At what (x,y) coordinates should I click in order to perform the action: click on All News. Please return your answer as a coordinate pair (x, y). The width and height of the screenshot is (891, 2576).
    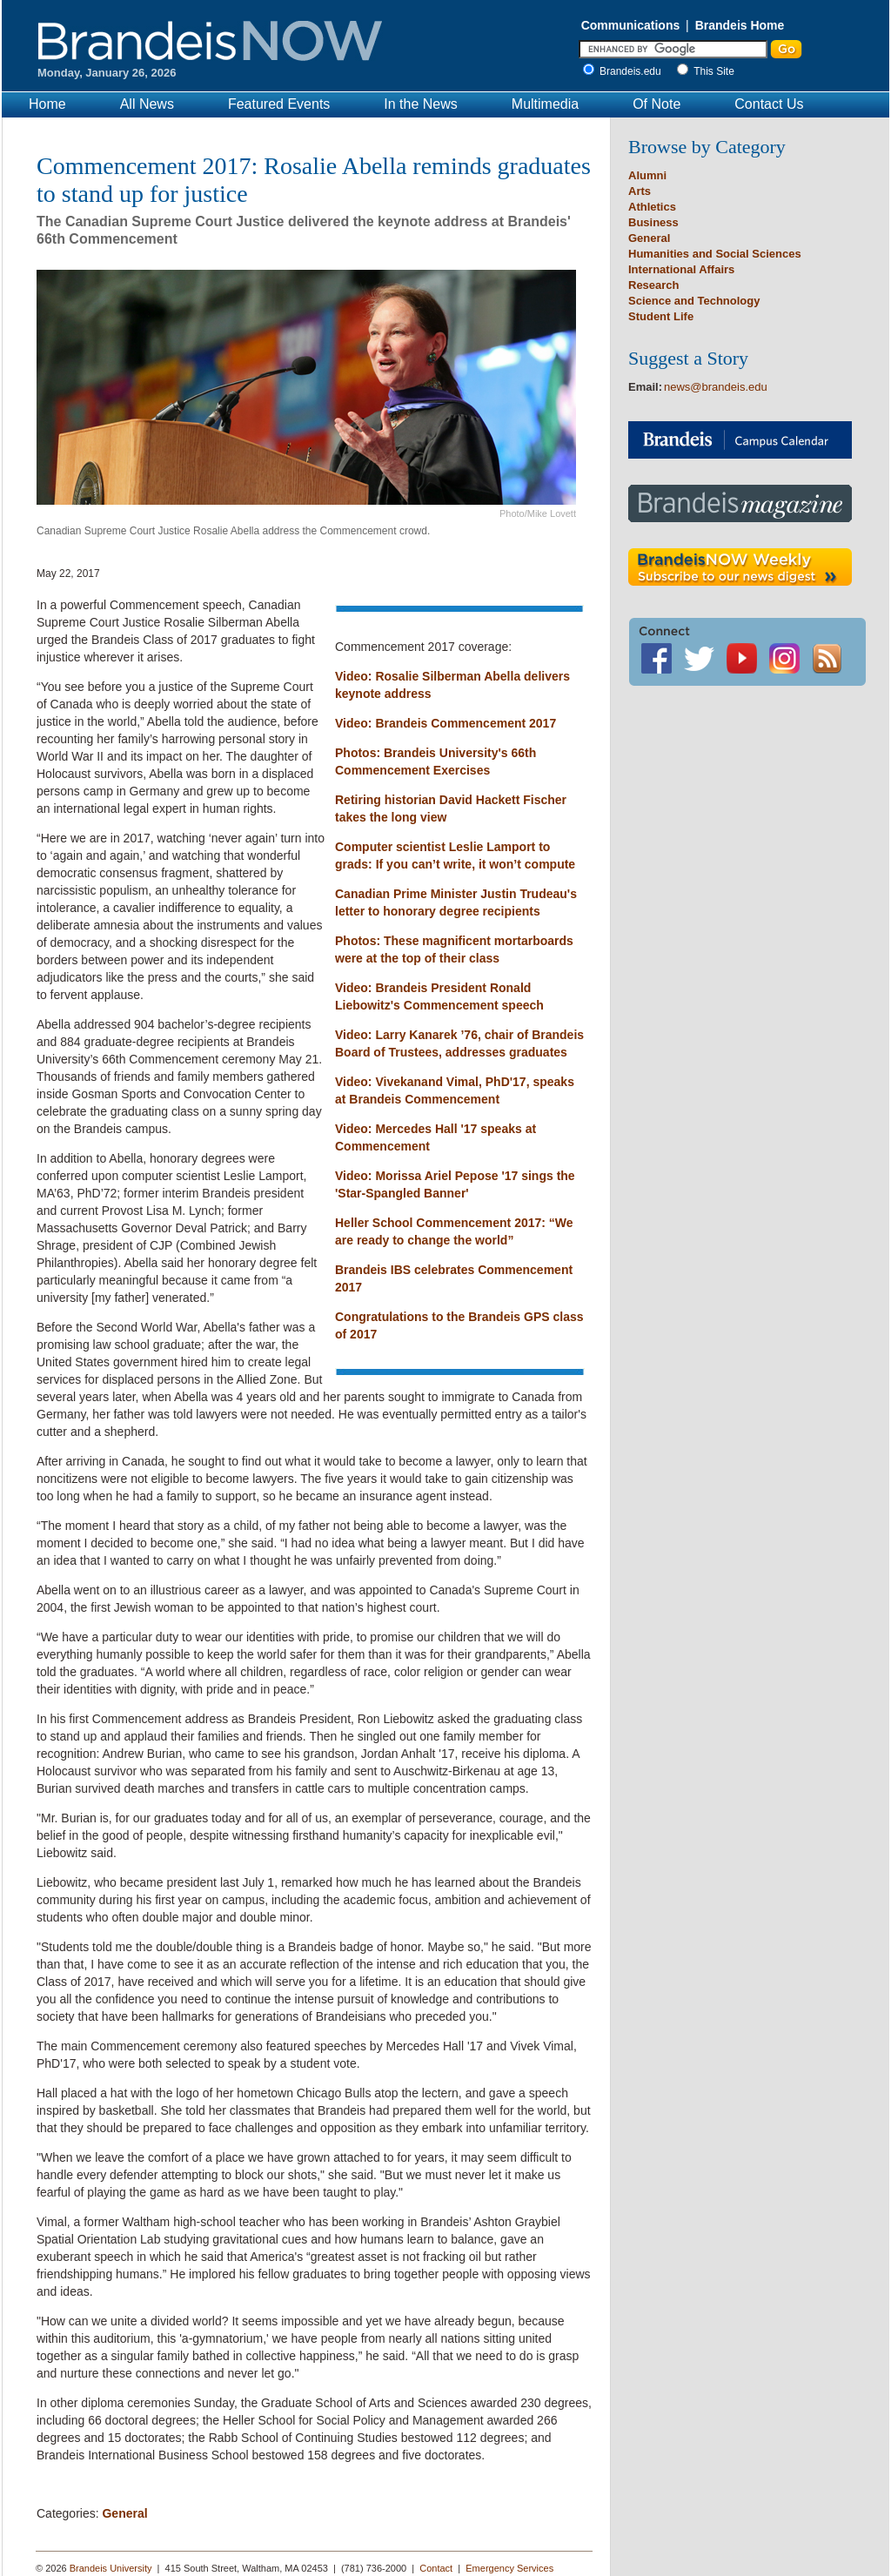
    Looking at the image, I should click on (147, 104).